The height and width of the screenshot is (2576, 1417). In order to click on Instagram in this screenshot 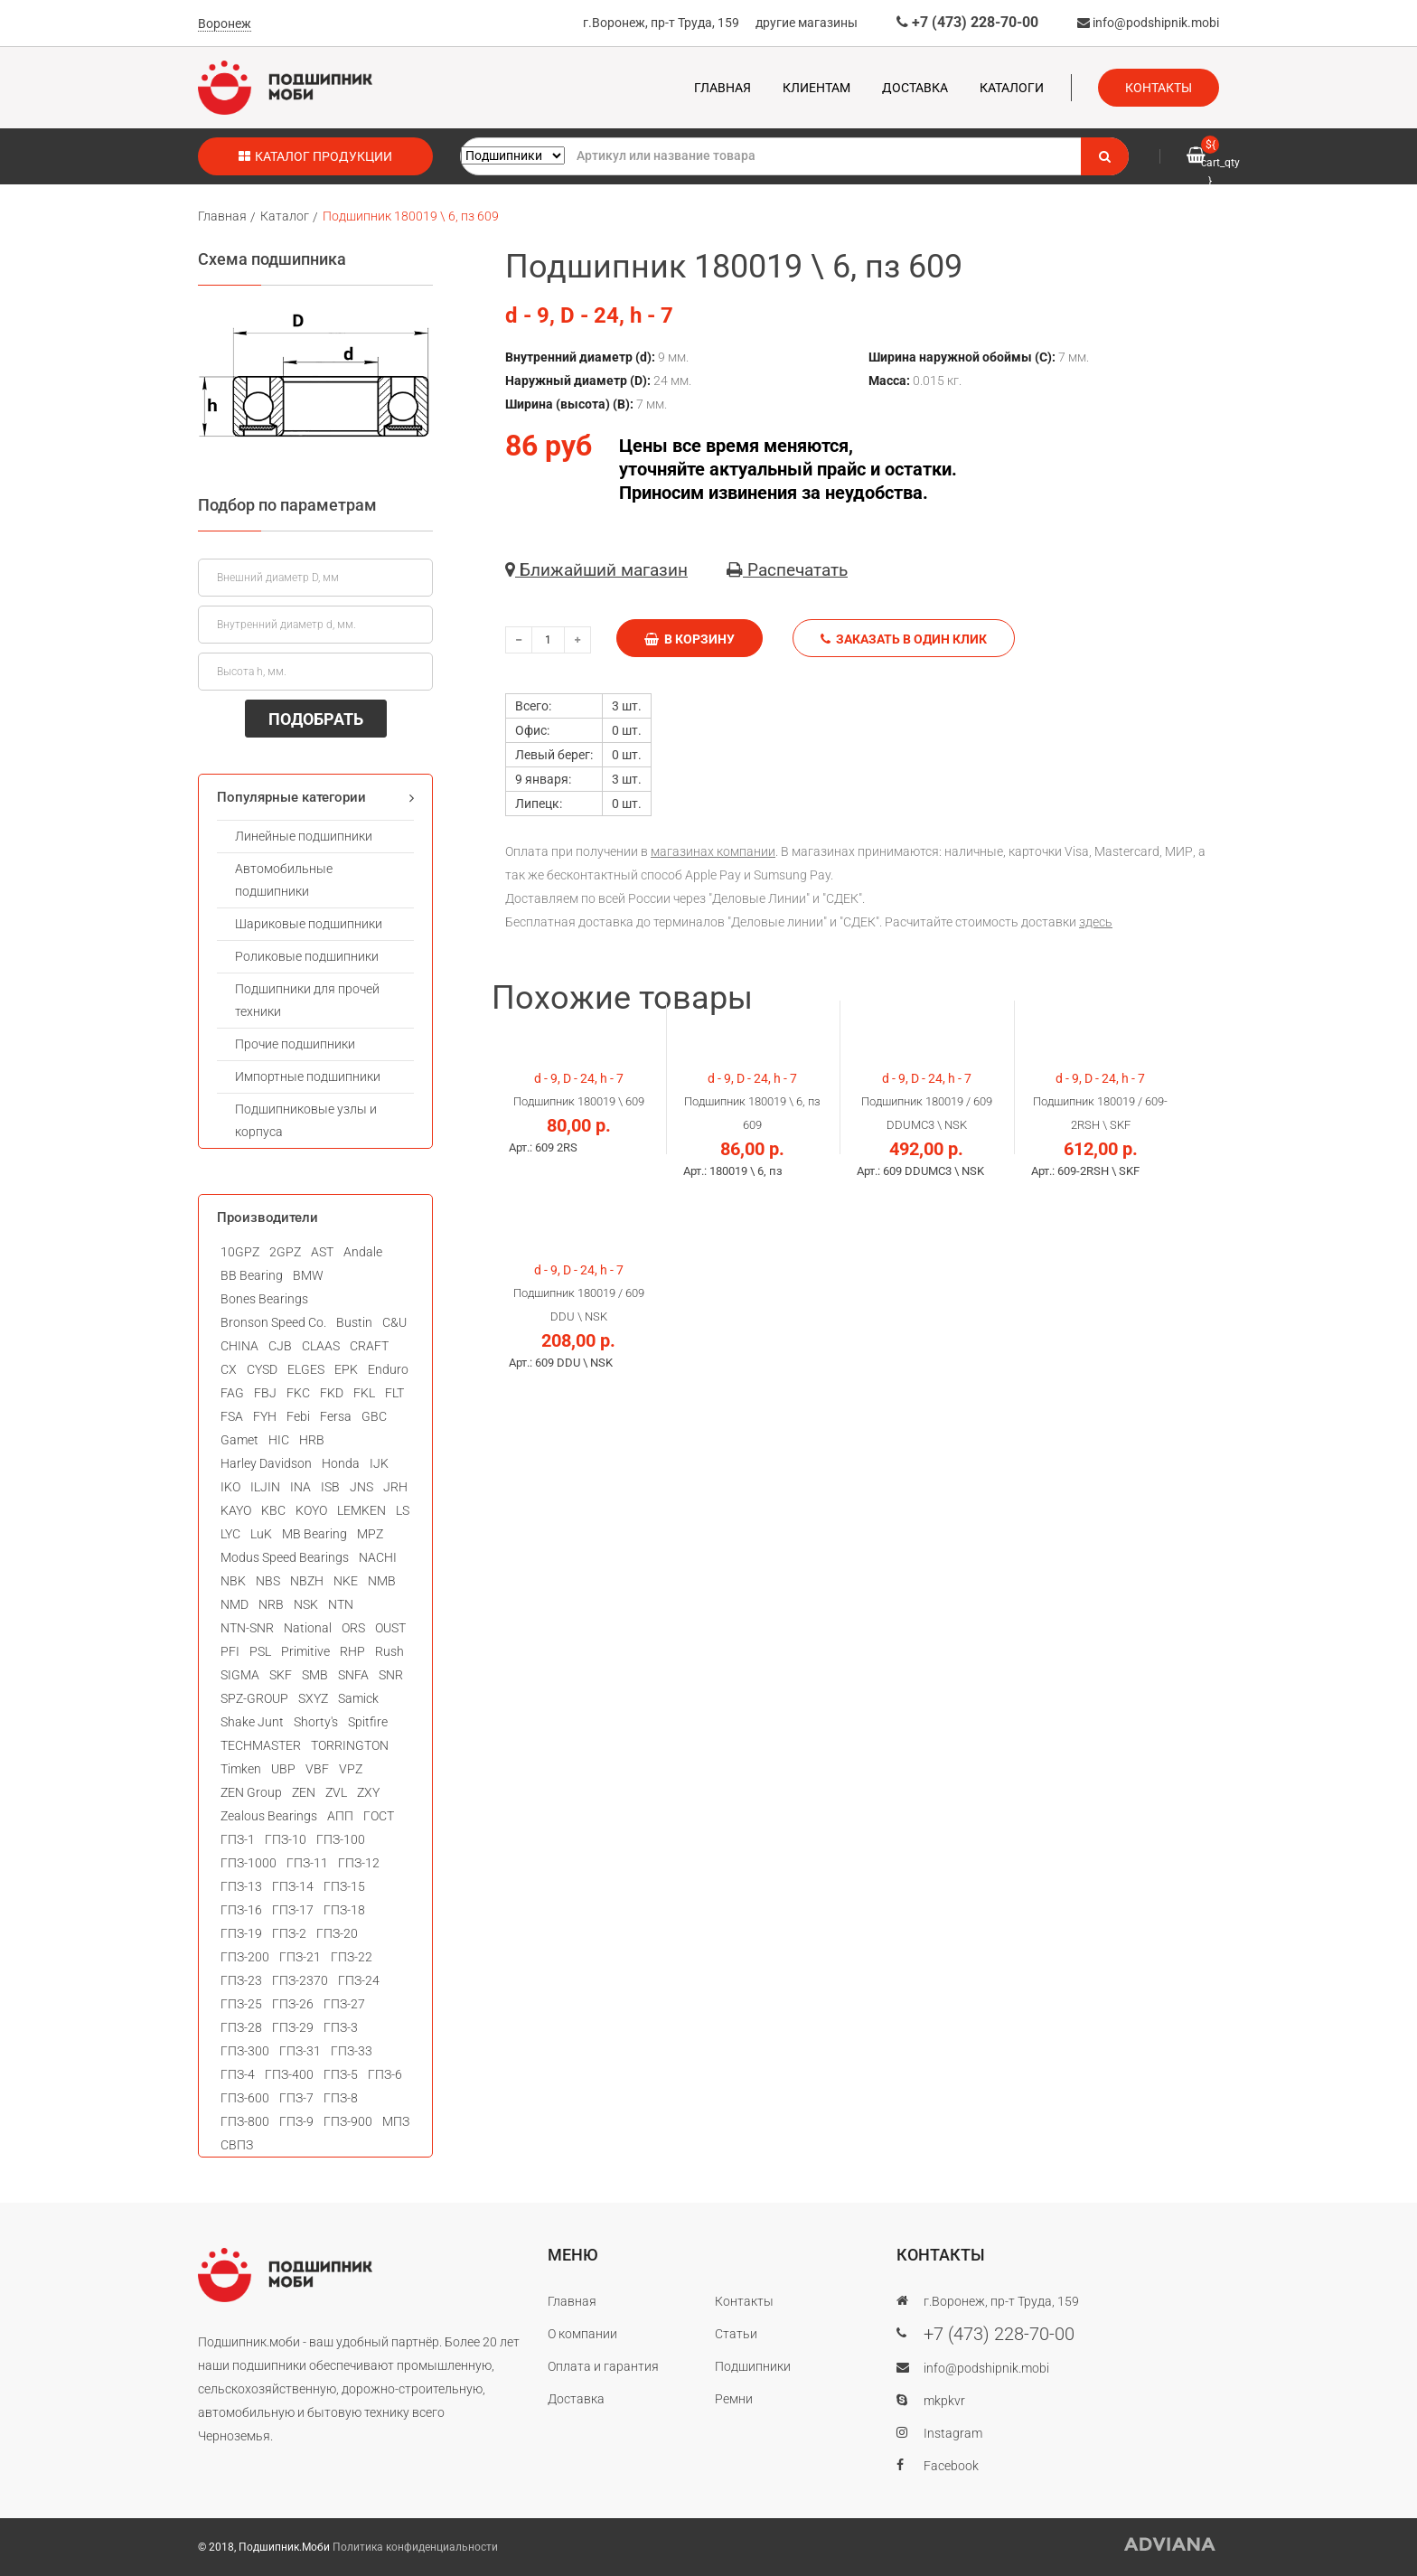, I will do `click(953, 2433)`.